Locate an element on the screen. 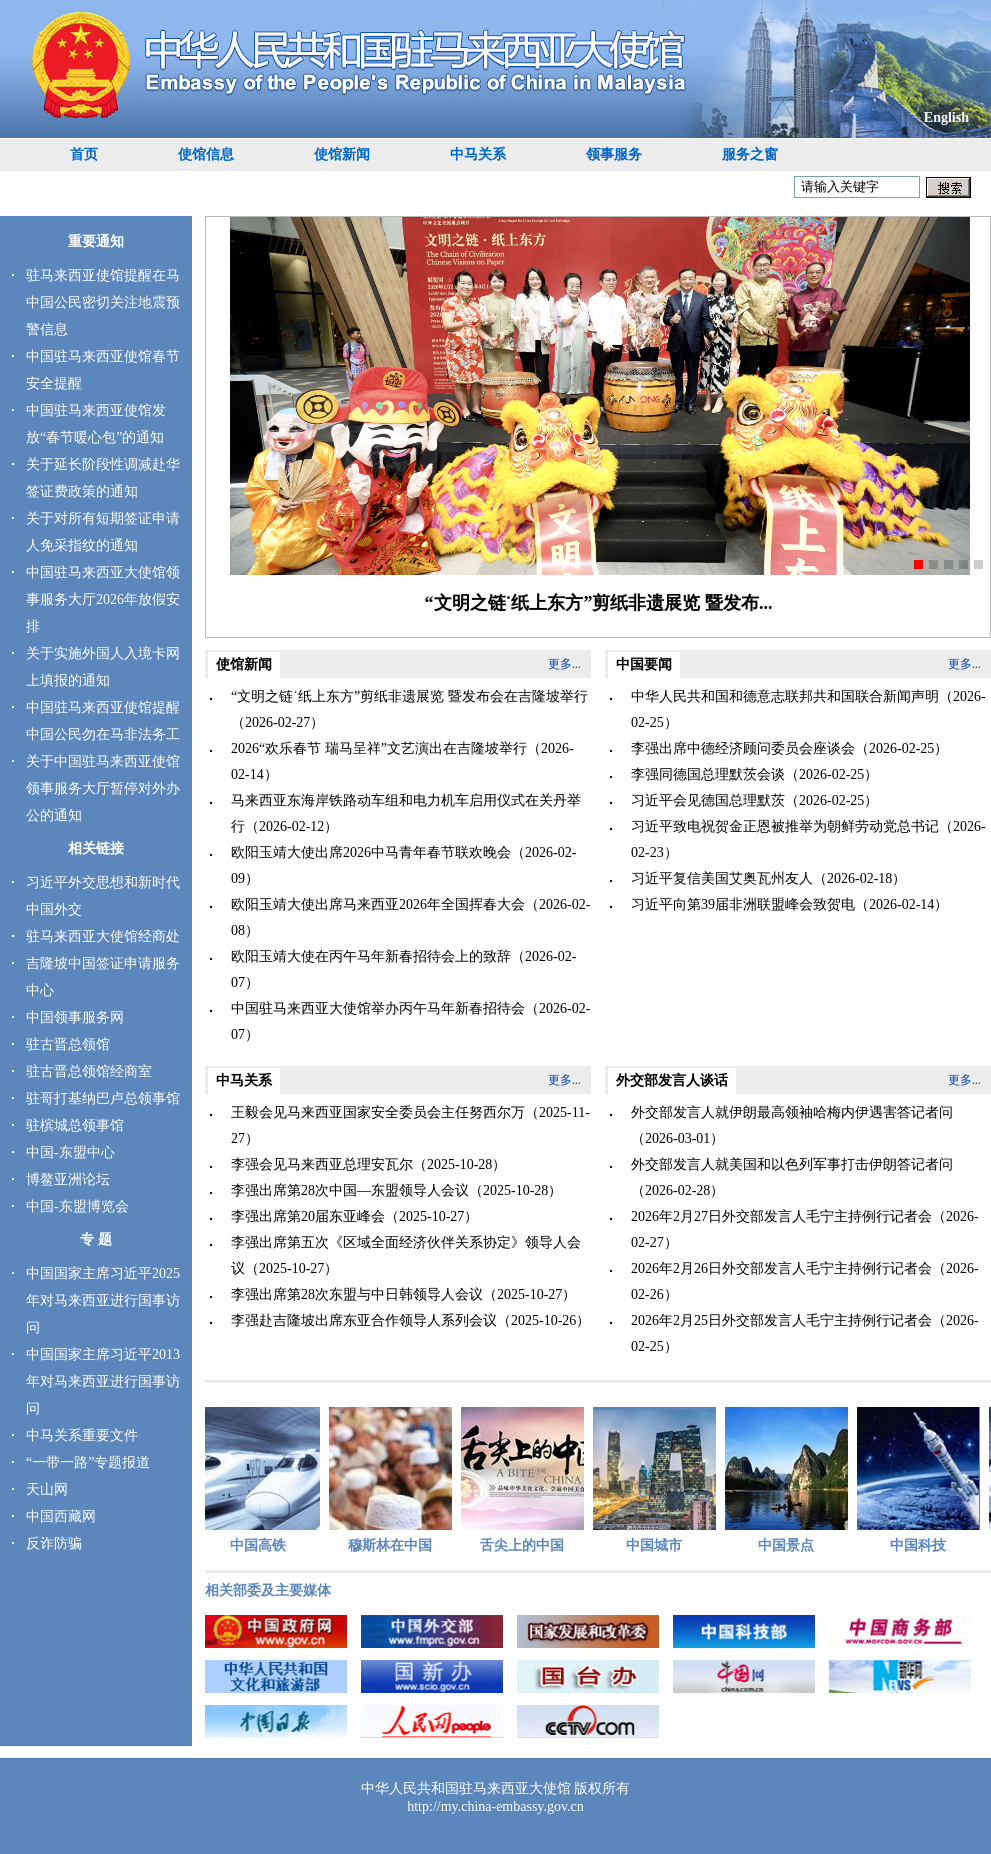 The image size is (991, 1854). 中国国家主席习近平2025年对马来西亚进行国事访问 is located at coordinates (103, 1300).